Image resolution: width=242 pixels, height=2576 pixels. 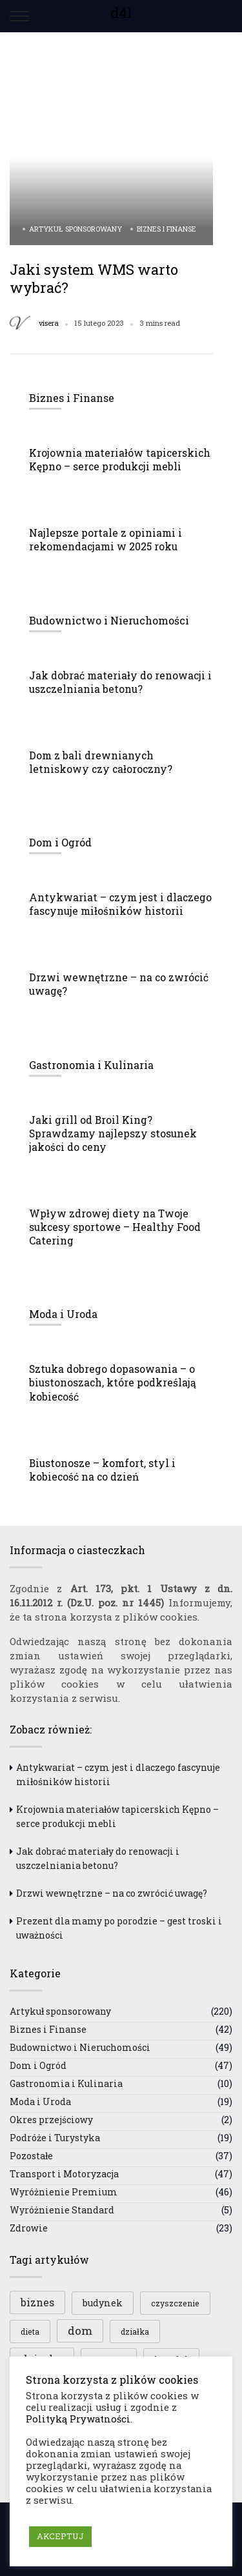 What do you see at coordinates (113, 1133) in the screenshot?
I see `Jaki grill od Broil King? Sprawdzamy najlepszy stosunek jakości do ceny` at bounding box center [113, 1133].